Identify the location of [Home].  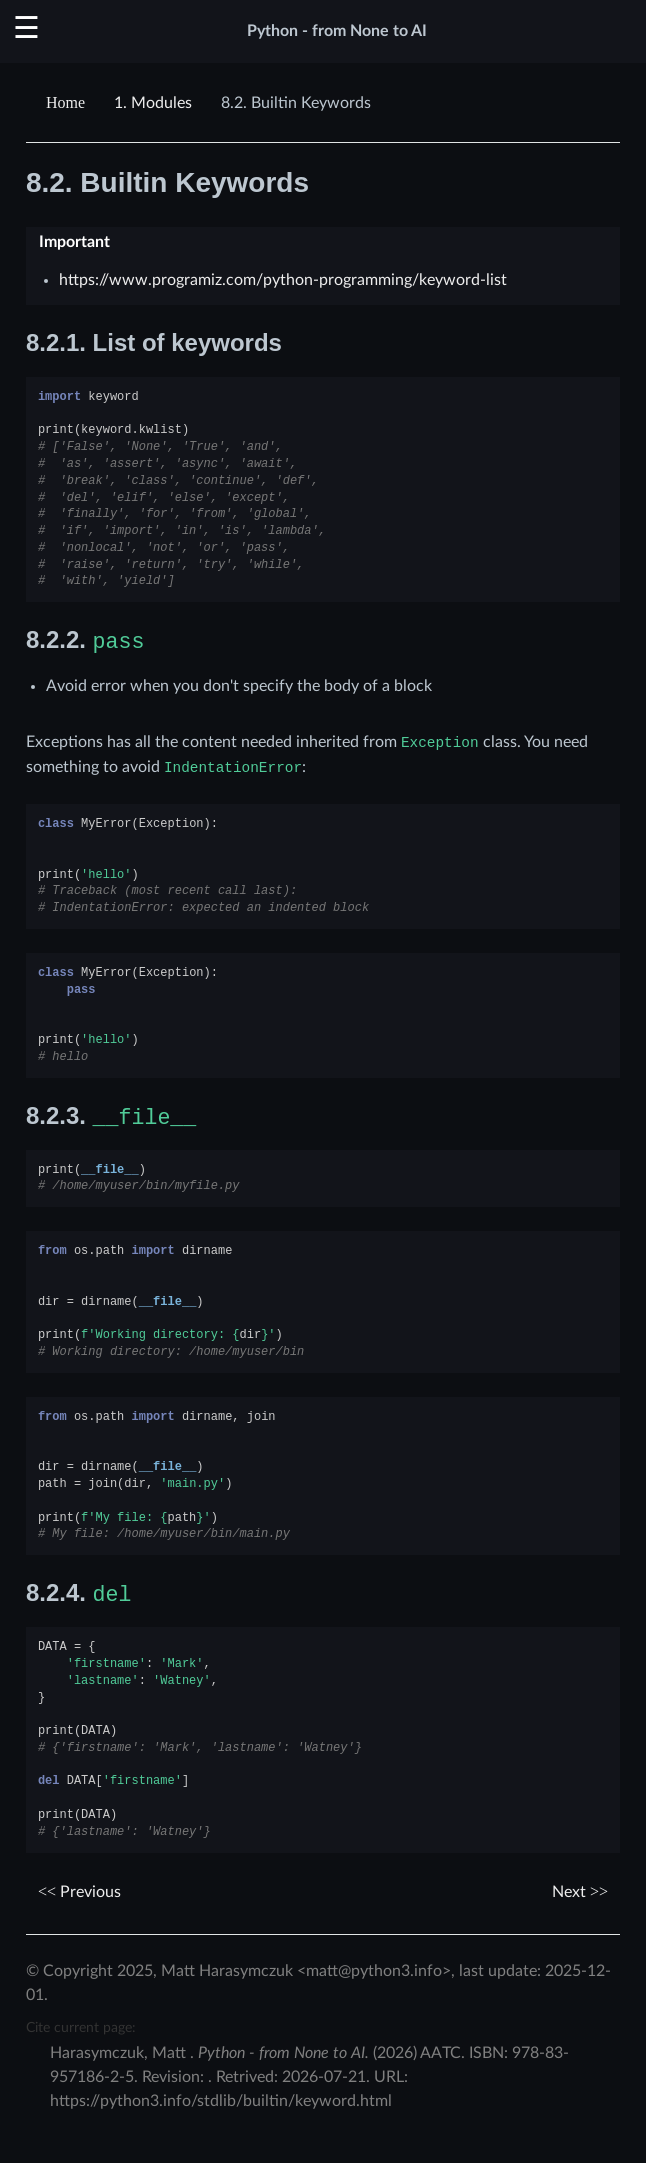
(68, 103).